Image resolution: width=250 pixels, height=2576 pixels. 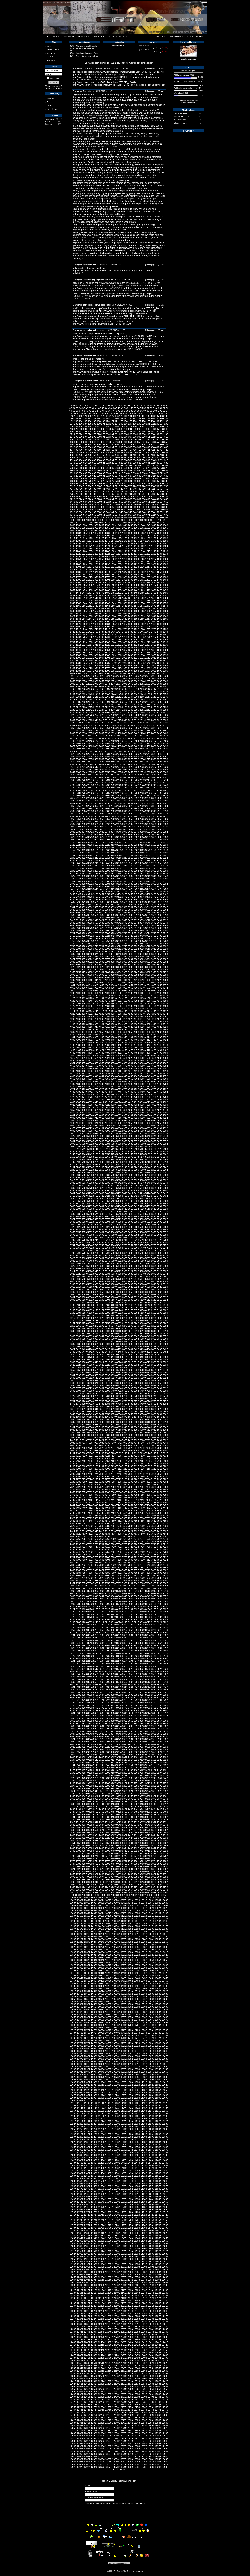 What do you see at coordinates (113, 772) in the screenshot?
I see `2654` at bounding box center [113, 772].